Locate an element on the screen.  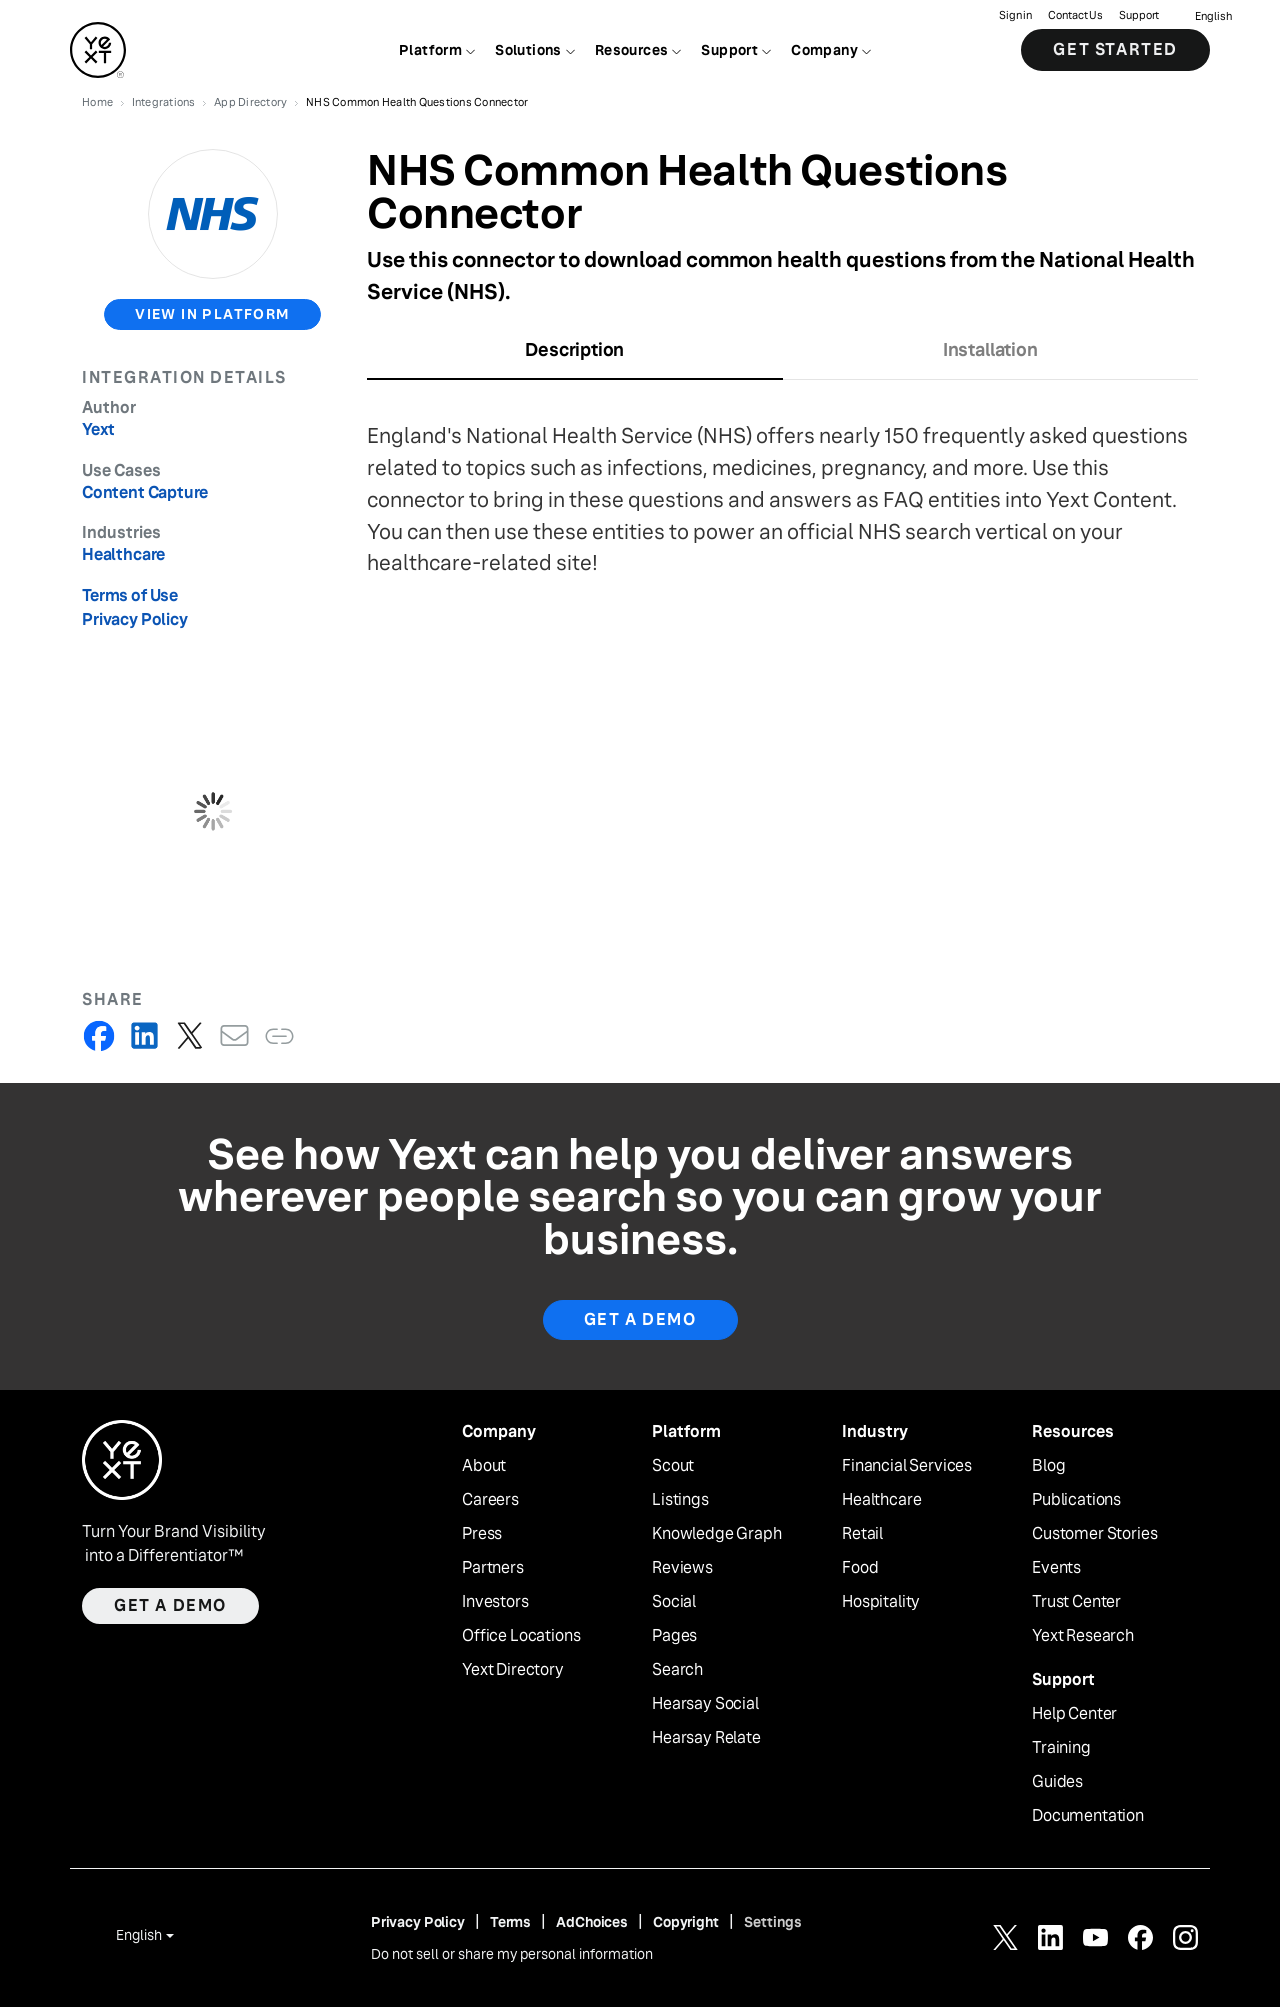
Careers is located at coordinates (490, 1500).